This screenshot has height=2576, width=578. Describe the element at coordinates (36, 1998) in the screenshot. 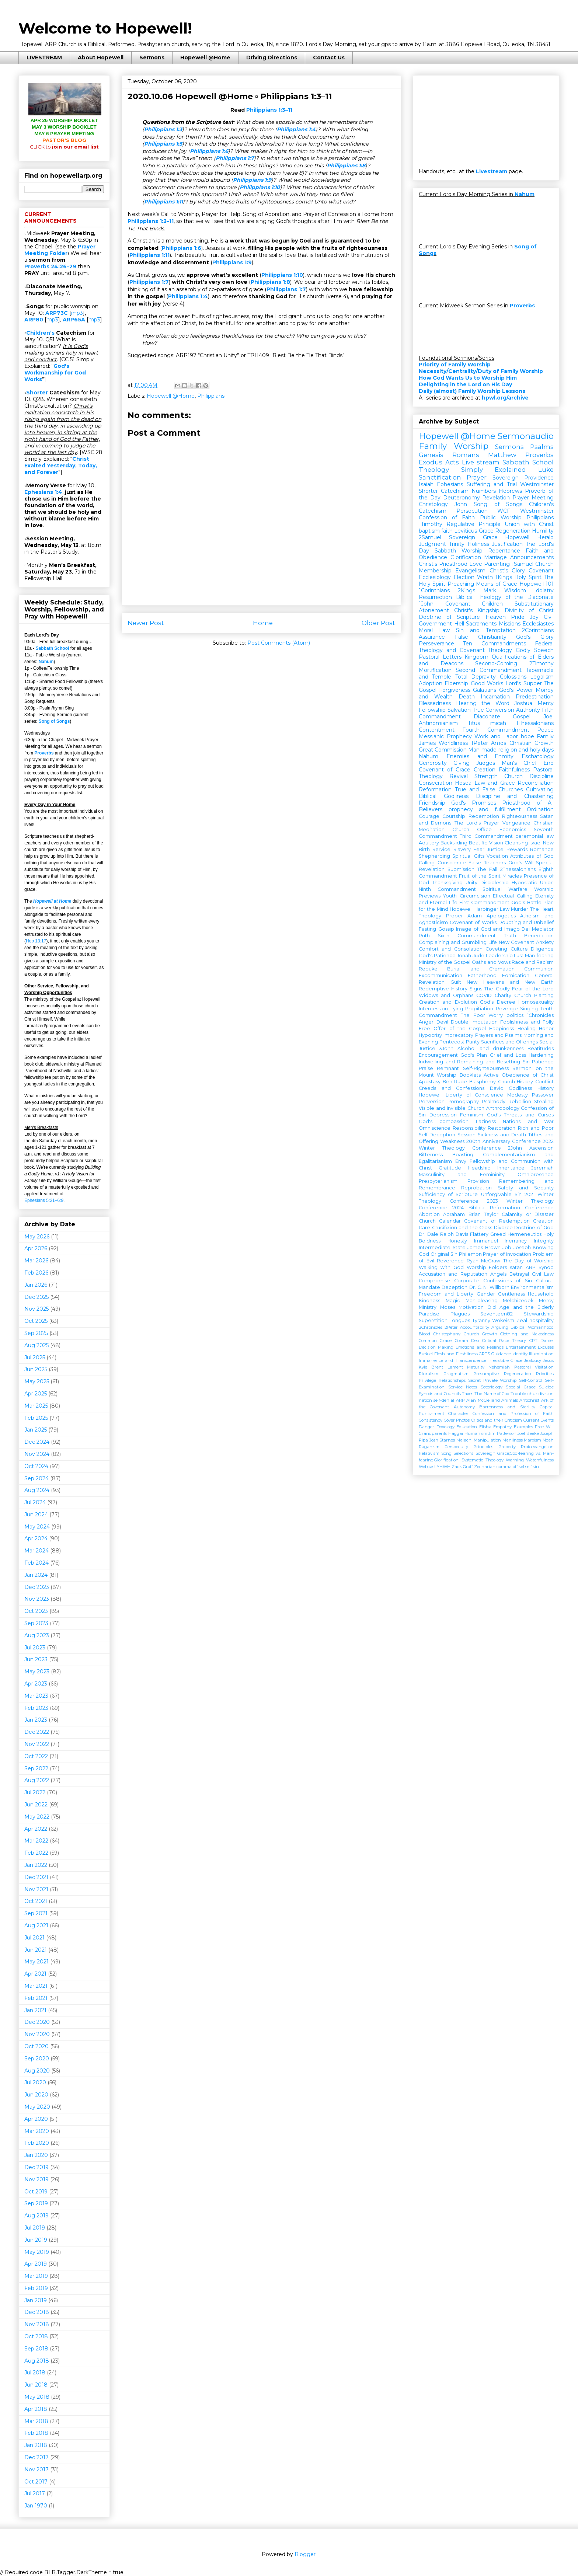

I see `Feb 2021` at that location.